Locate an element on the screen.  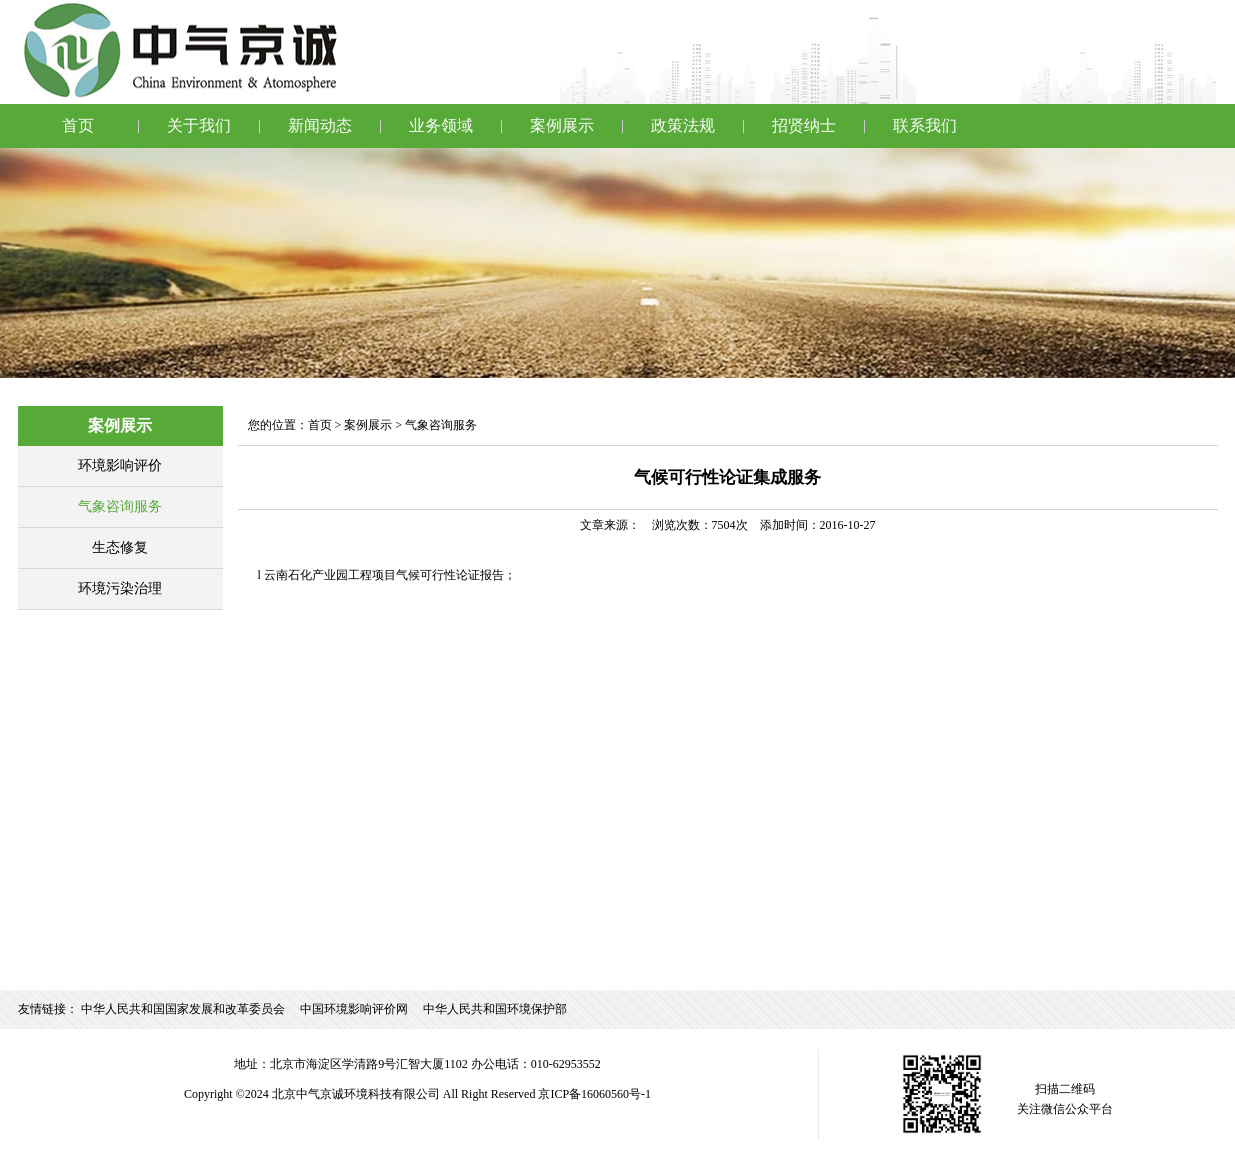
招贤纳士 is located at coordinates (804, 125).